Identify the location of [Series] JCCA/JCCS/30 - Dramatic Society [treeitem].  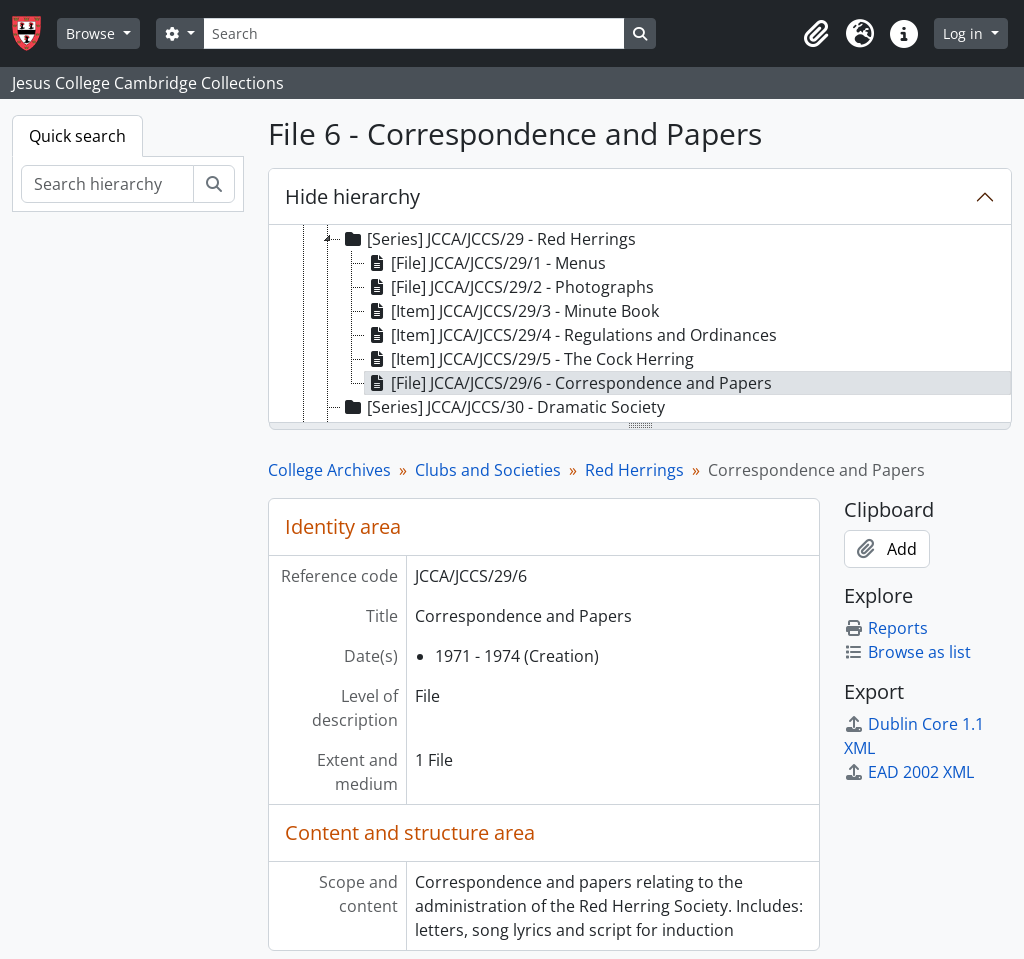
(503, 407).